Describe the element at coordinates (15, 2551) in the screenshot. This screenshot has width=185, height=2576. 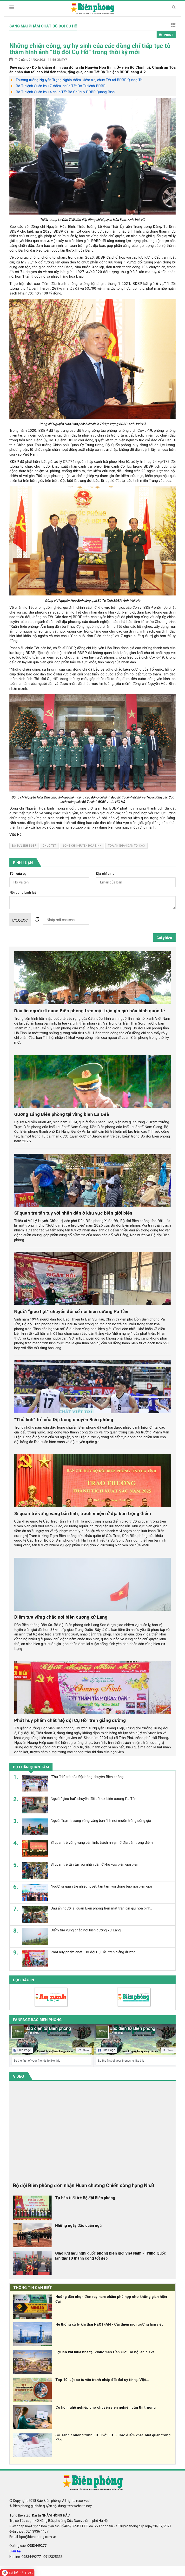
I see `Liên hệ` at that location.